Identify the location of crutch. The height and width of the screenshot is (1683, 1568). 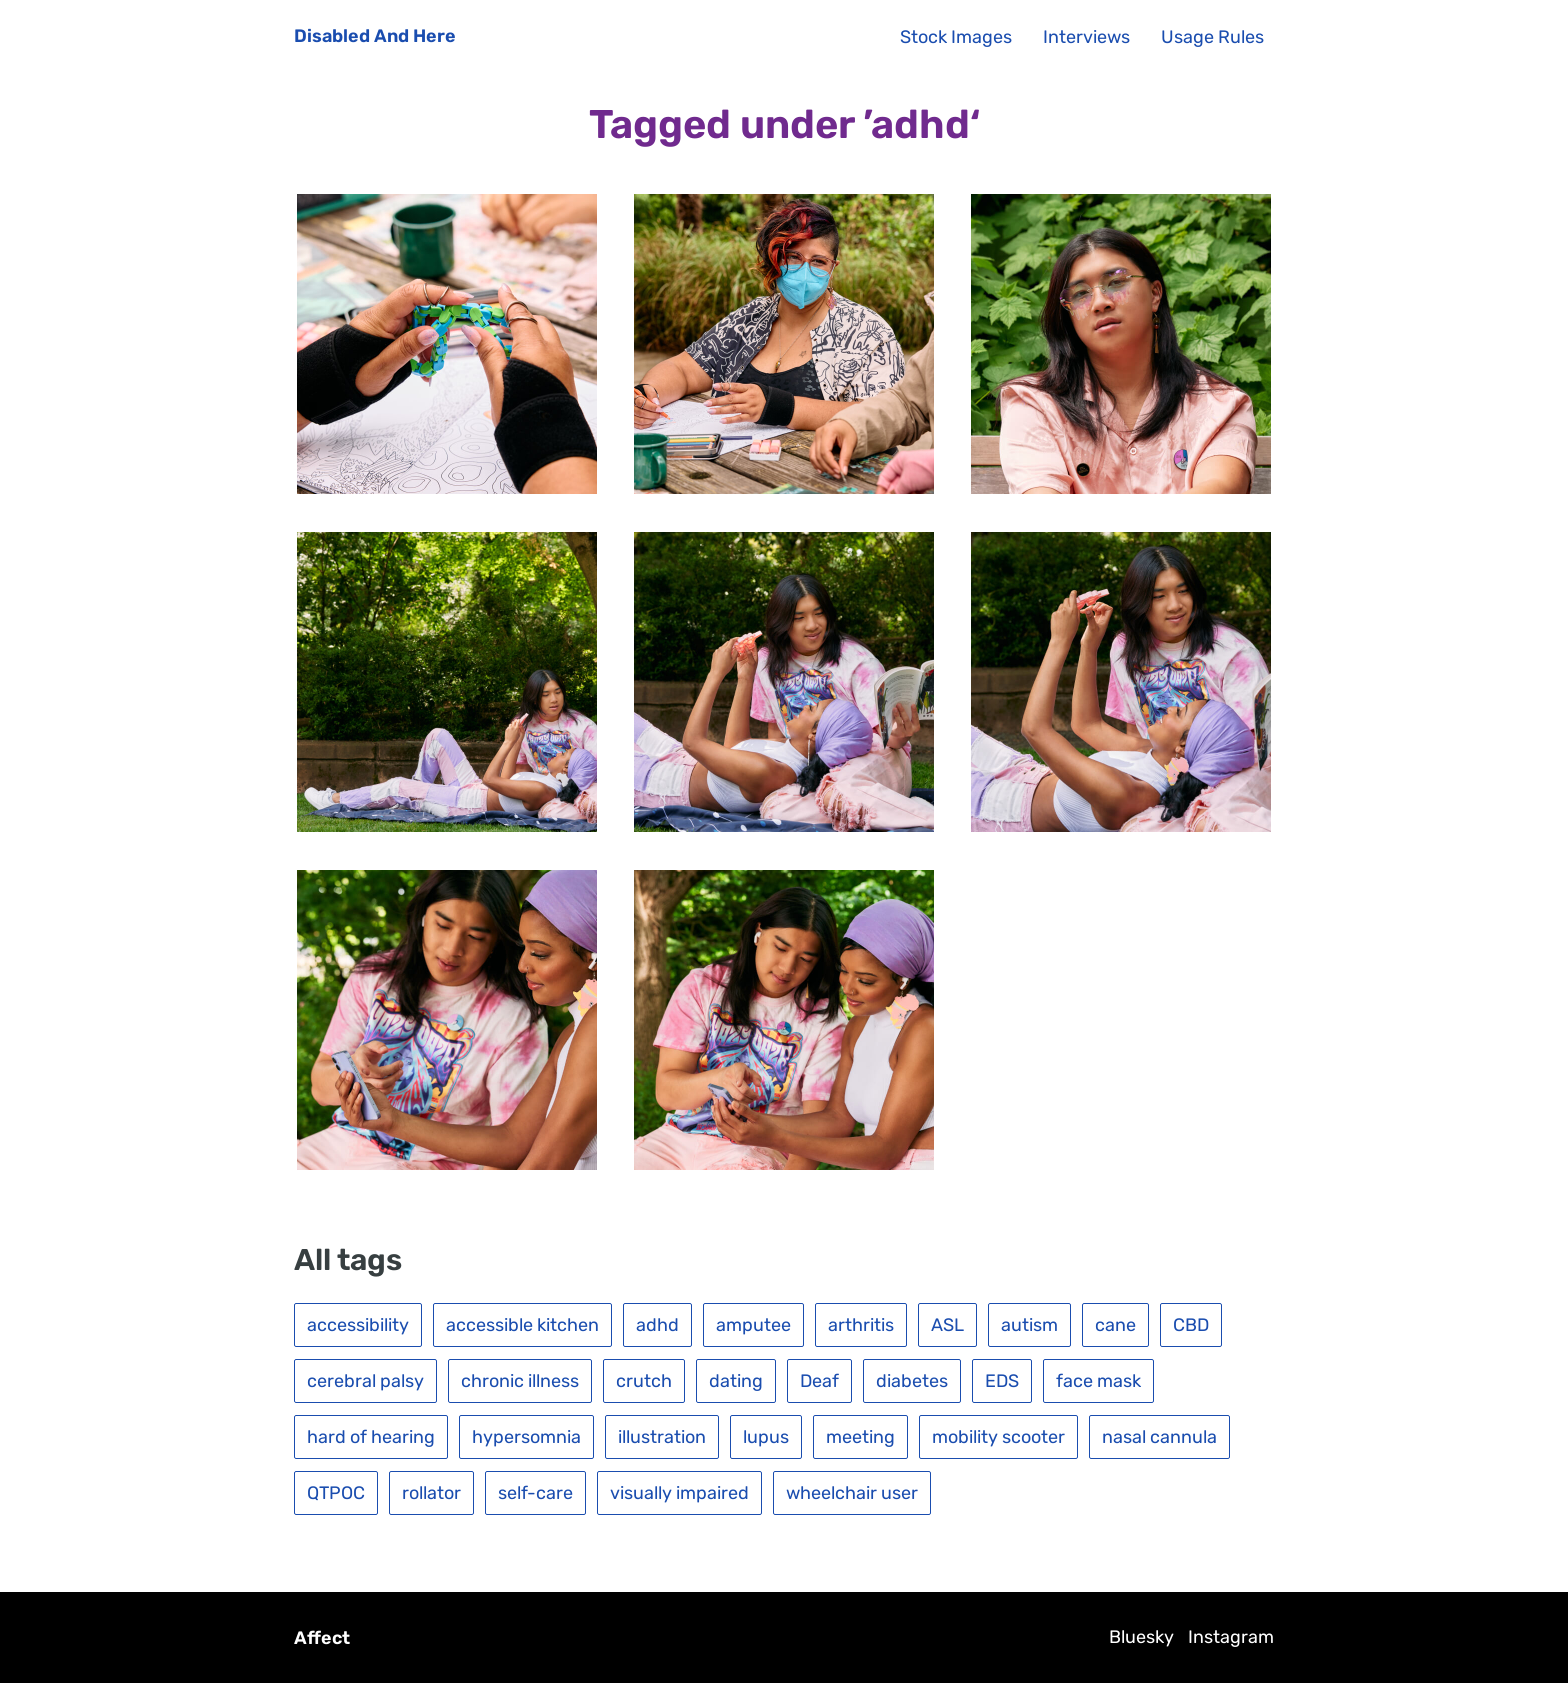
(644, 1381).